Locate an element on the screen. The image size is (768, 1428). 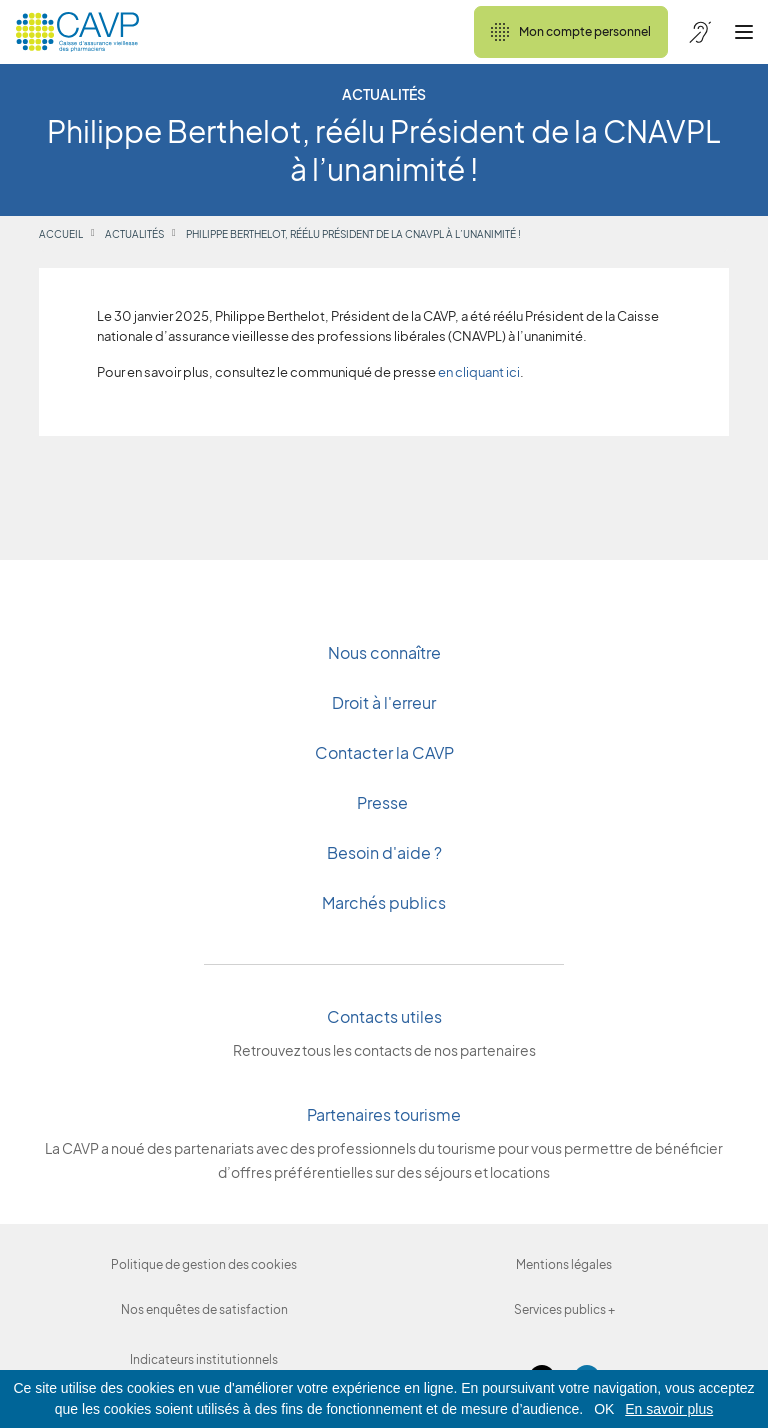
Indicateurs institutionnels is located at coordinates (204, 1359).